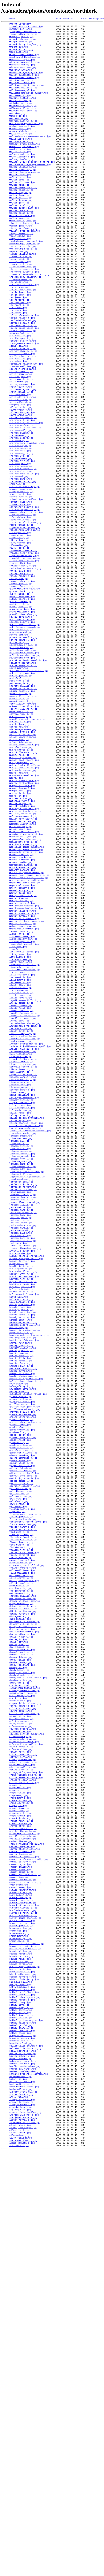  What do you see at coordinates (22, 1497) in the screenshot?
I see `inman-l-a-butch.jpg` at bounding box center [22, 1497].